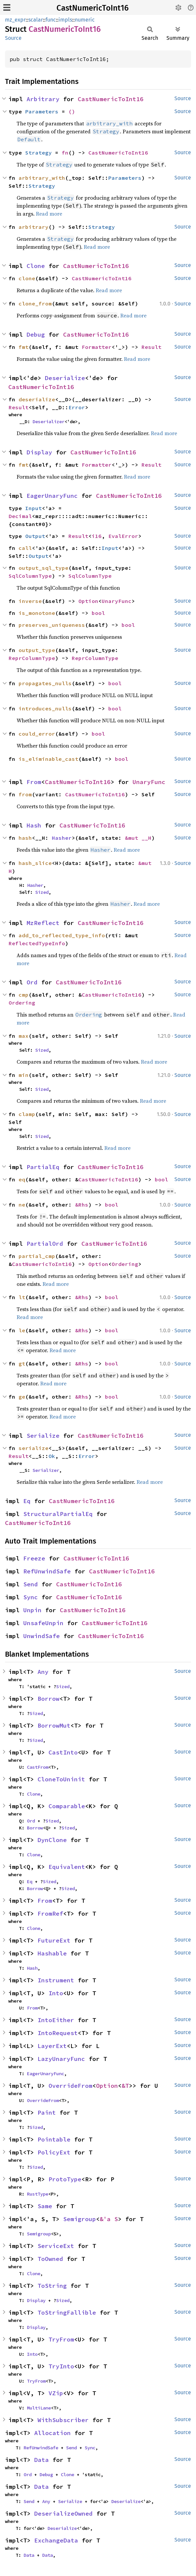 The height and width of the screenshot is (2576, 196). I want to click on Allocation, so click(52, 2433).